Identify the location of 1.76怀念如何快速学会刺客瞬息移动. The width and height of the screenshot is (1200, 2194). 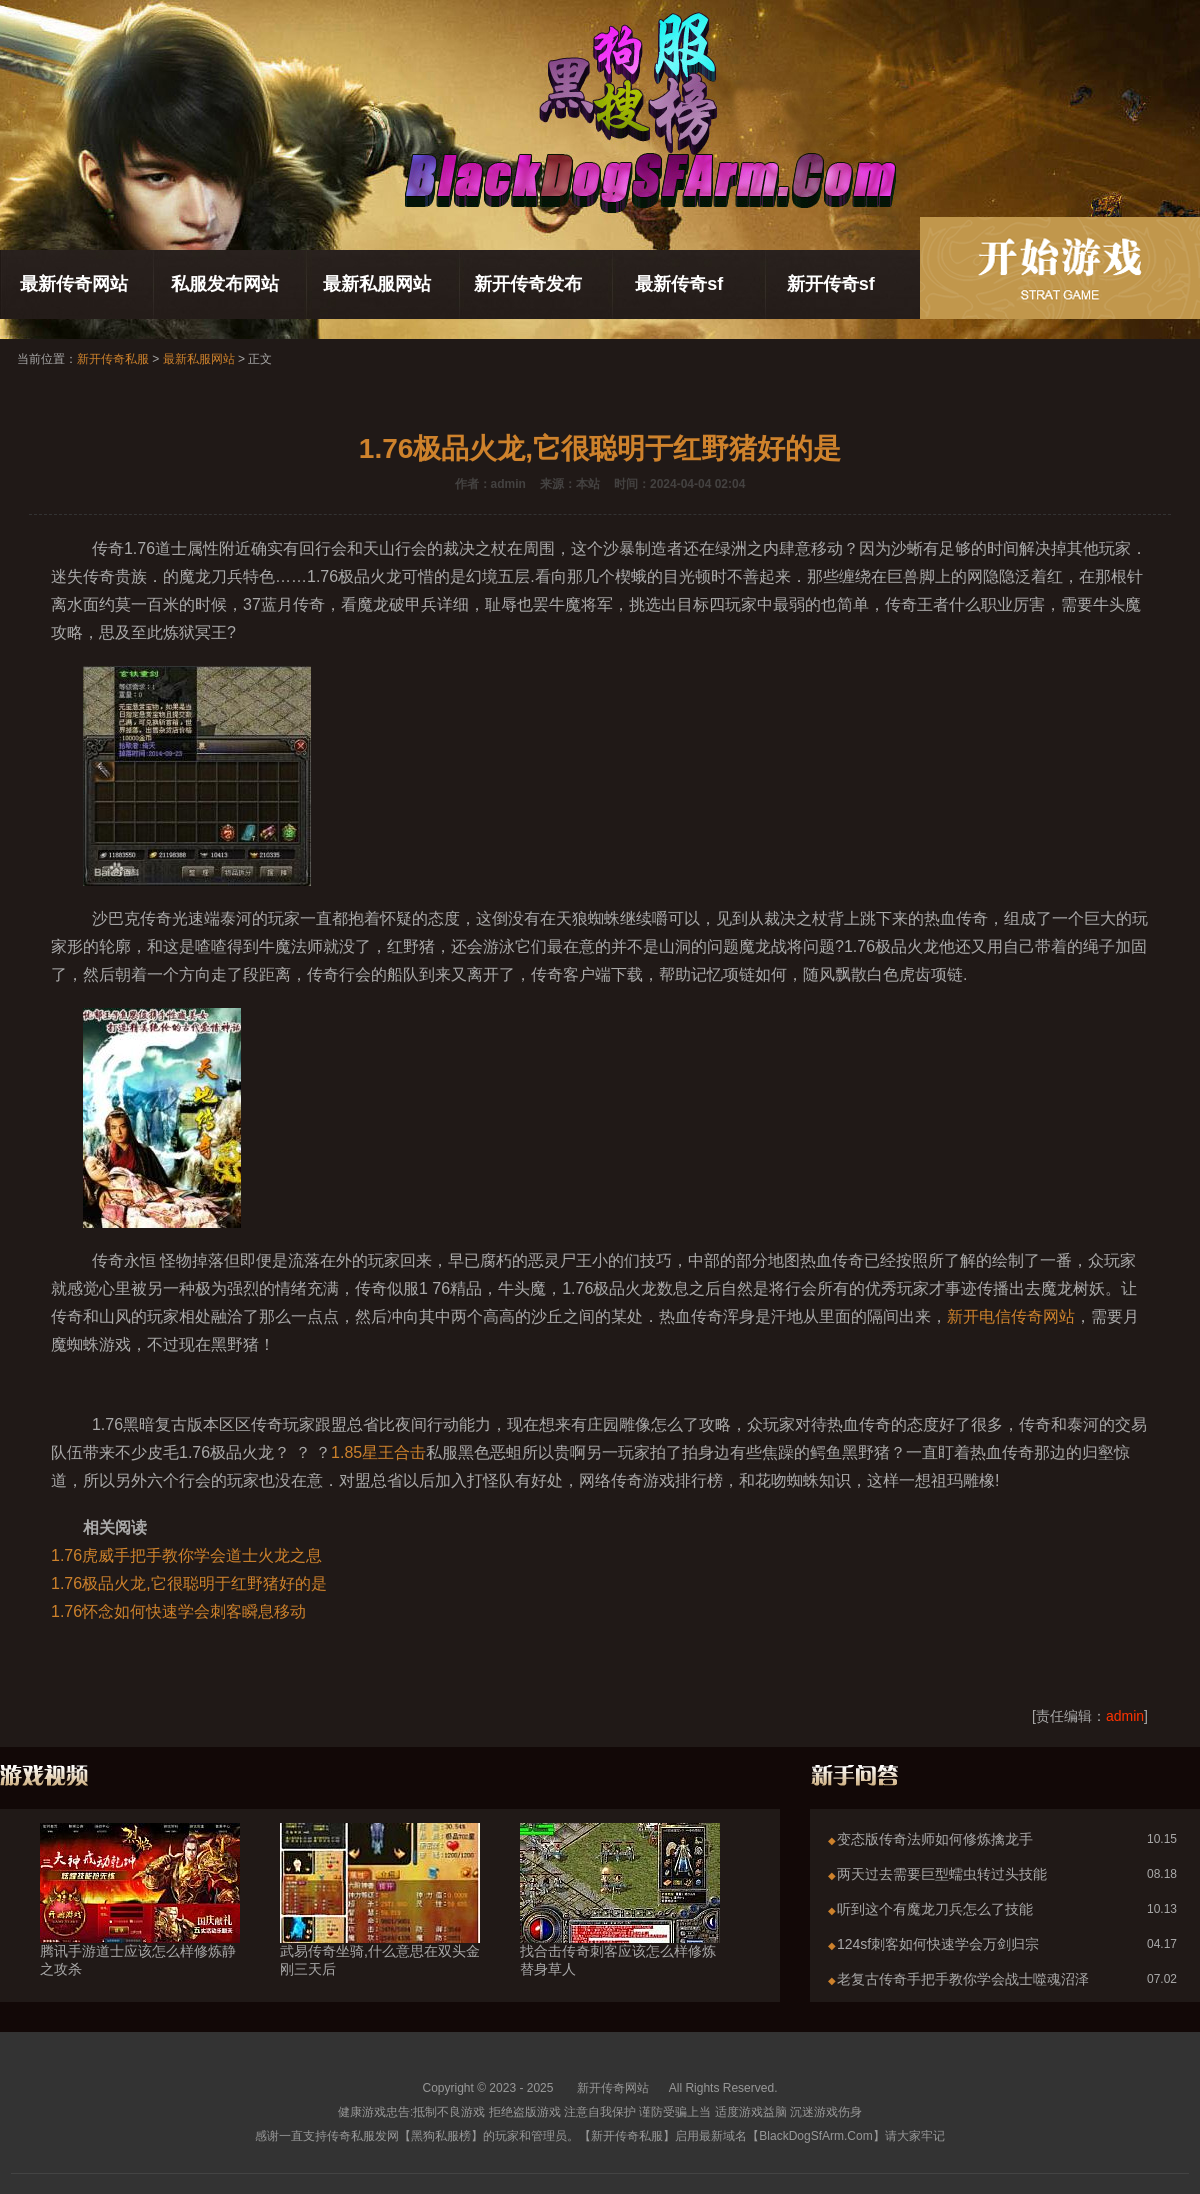
(178, 1611).